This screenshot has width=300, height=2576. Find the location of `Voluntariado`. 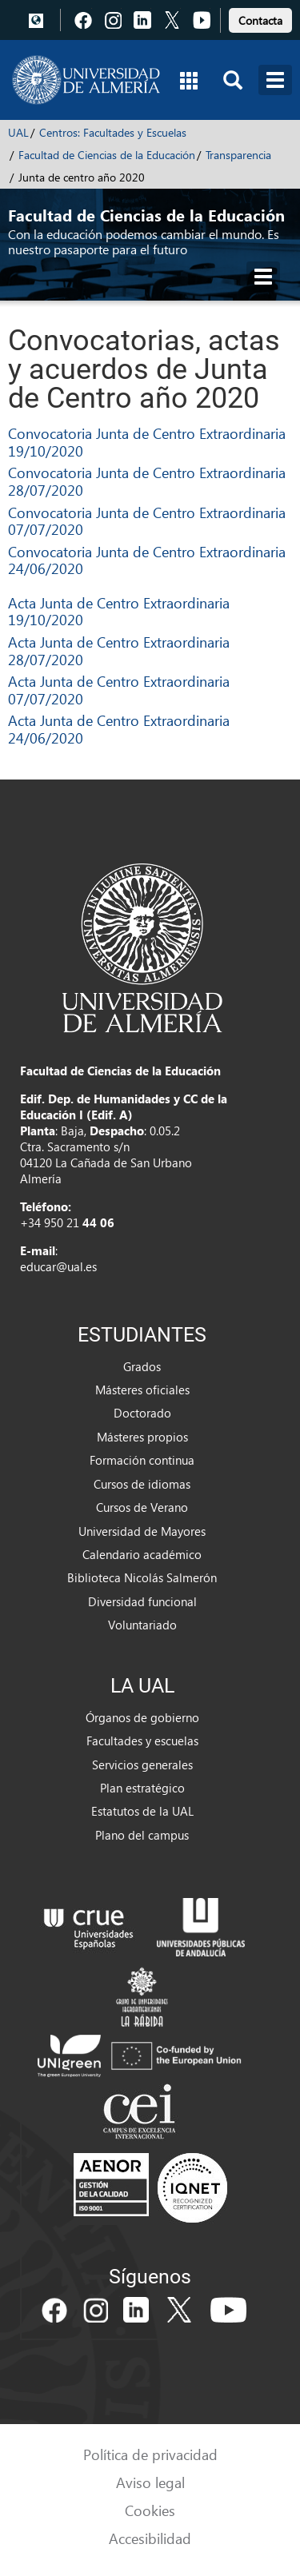

Voluntariado is located at coordinates (142, 1625).